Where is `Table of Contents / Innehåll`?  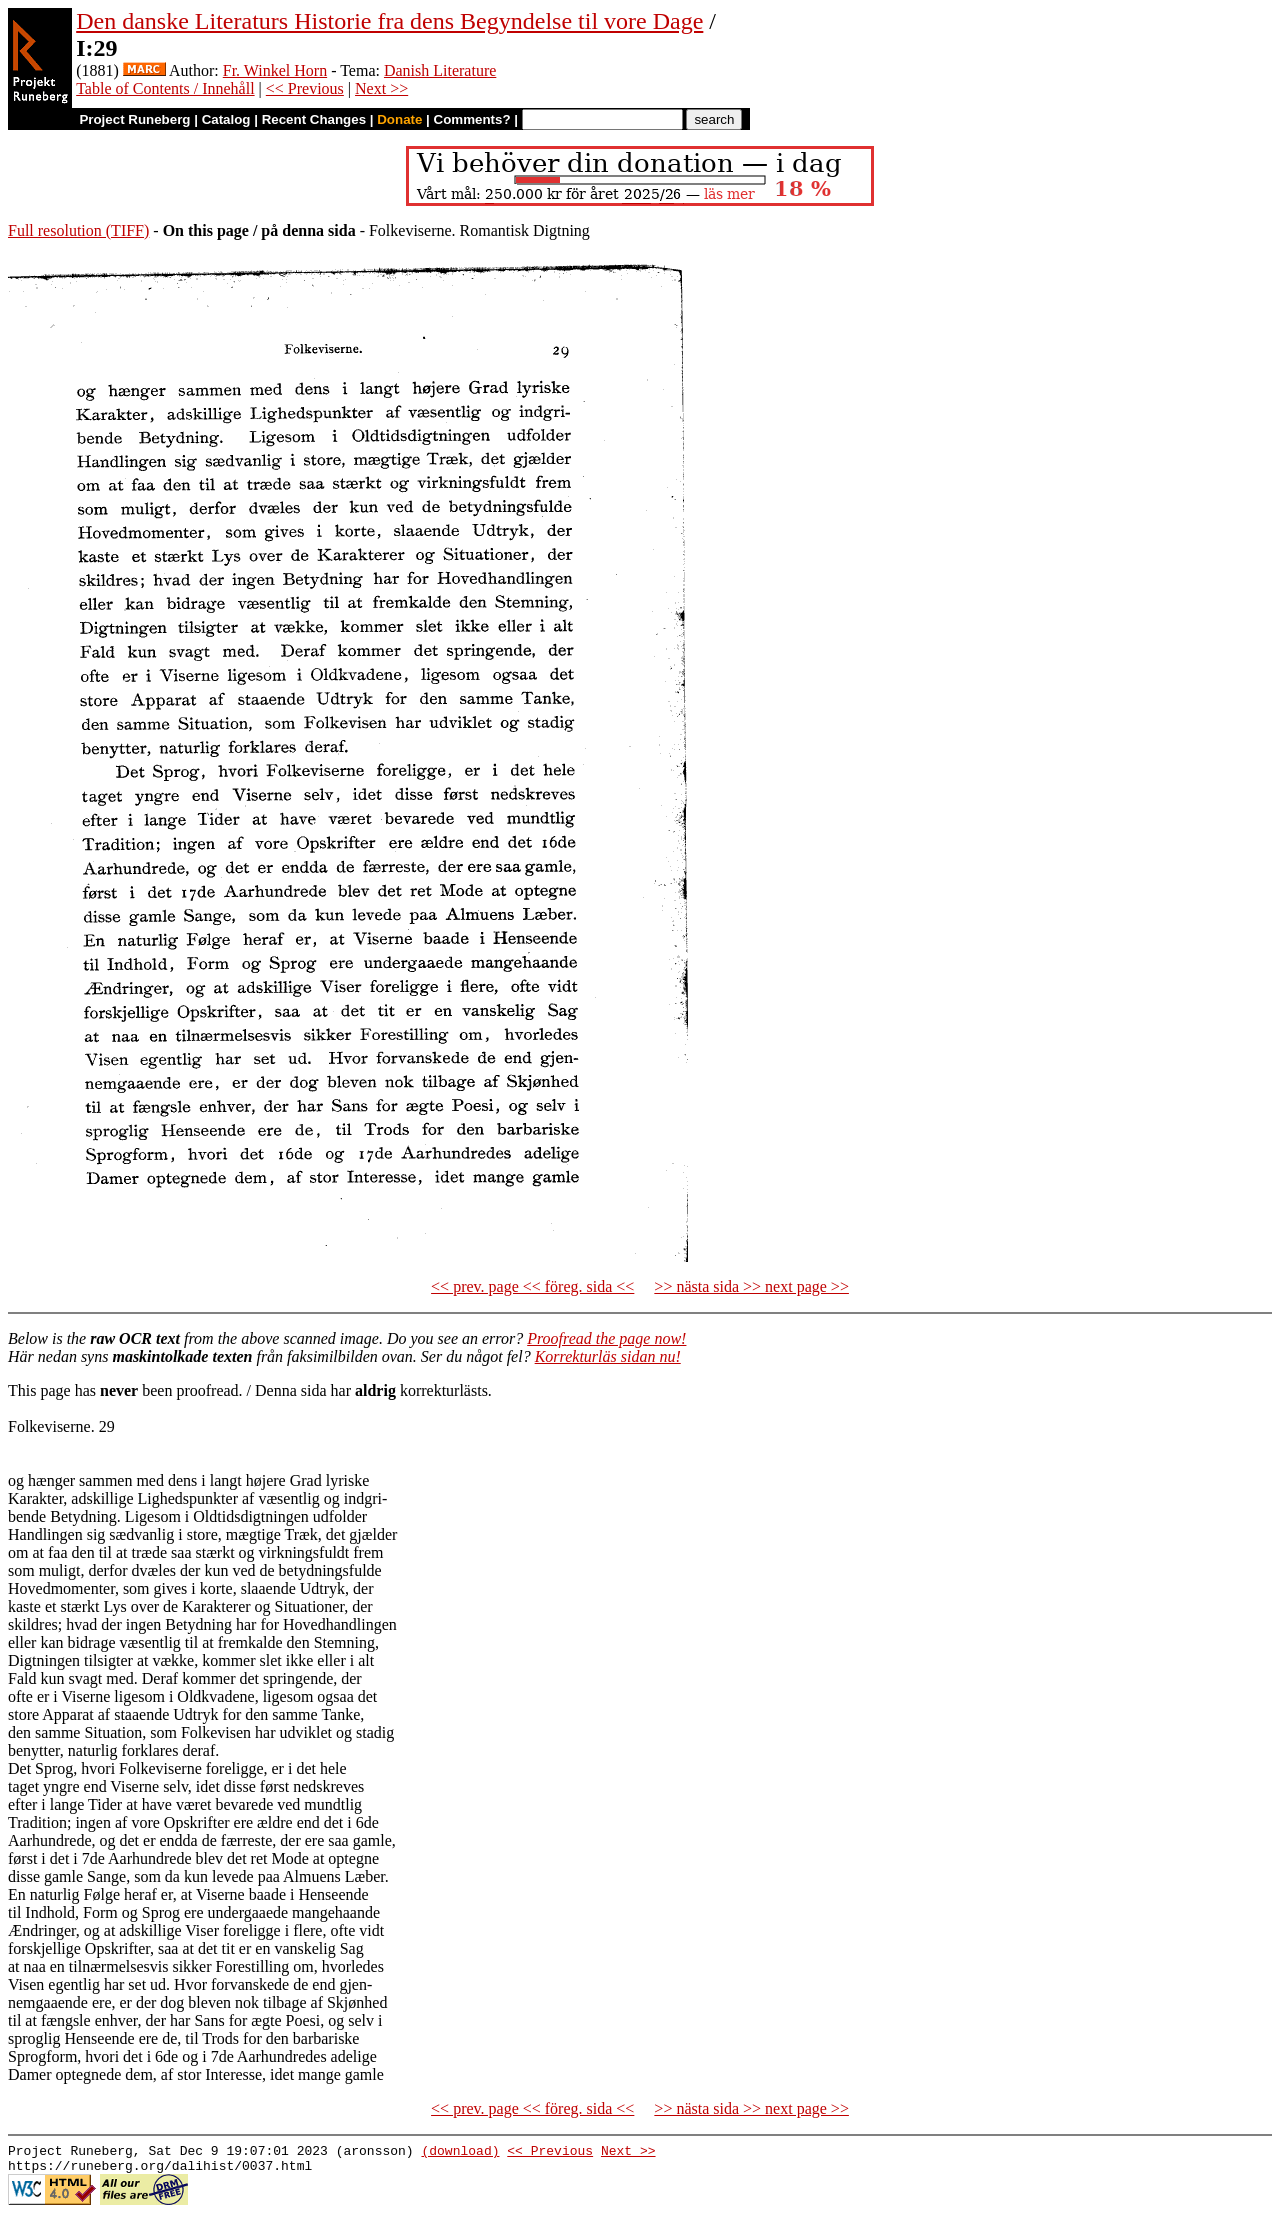 Table of Contents / Innehåll is located at coordinates (165, 88).